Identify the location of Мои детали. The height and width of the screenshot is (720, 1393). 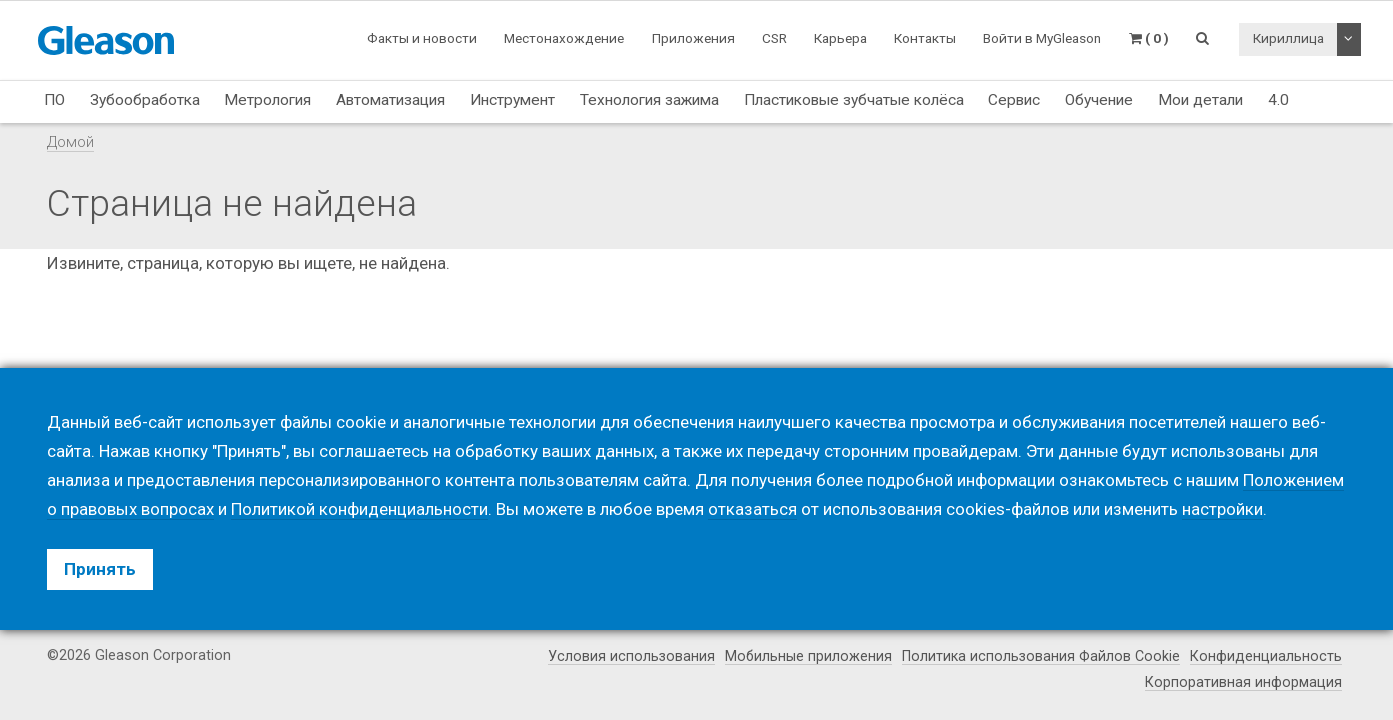
(1200, 100).